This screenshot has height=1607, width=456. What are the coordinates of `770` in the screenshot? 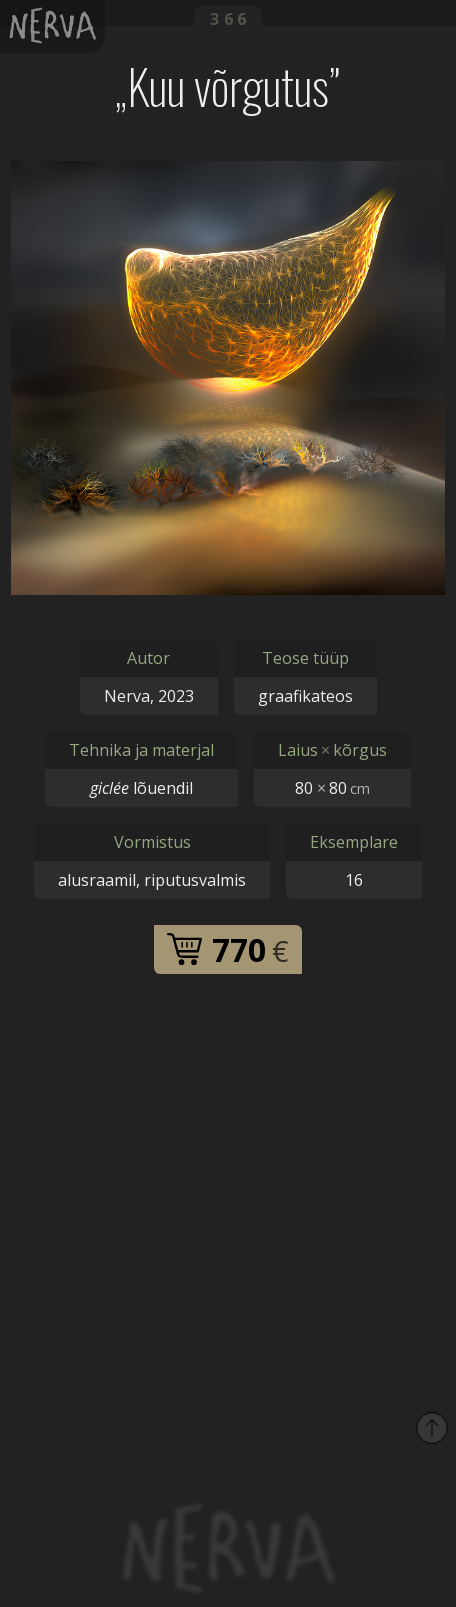 It's located at (227, 949).